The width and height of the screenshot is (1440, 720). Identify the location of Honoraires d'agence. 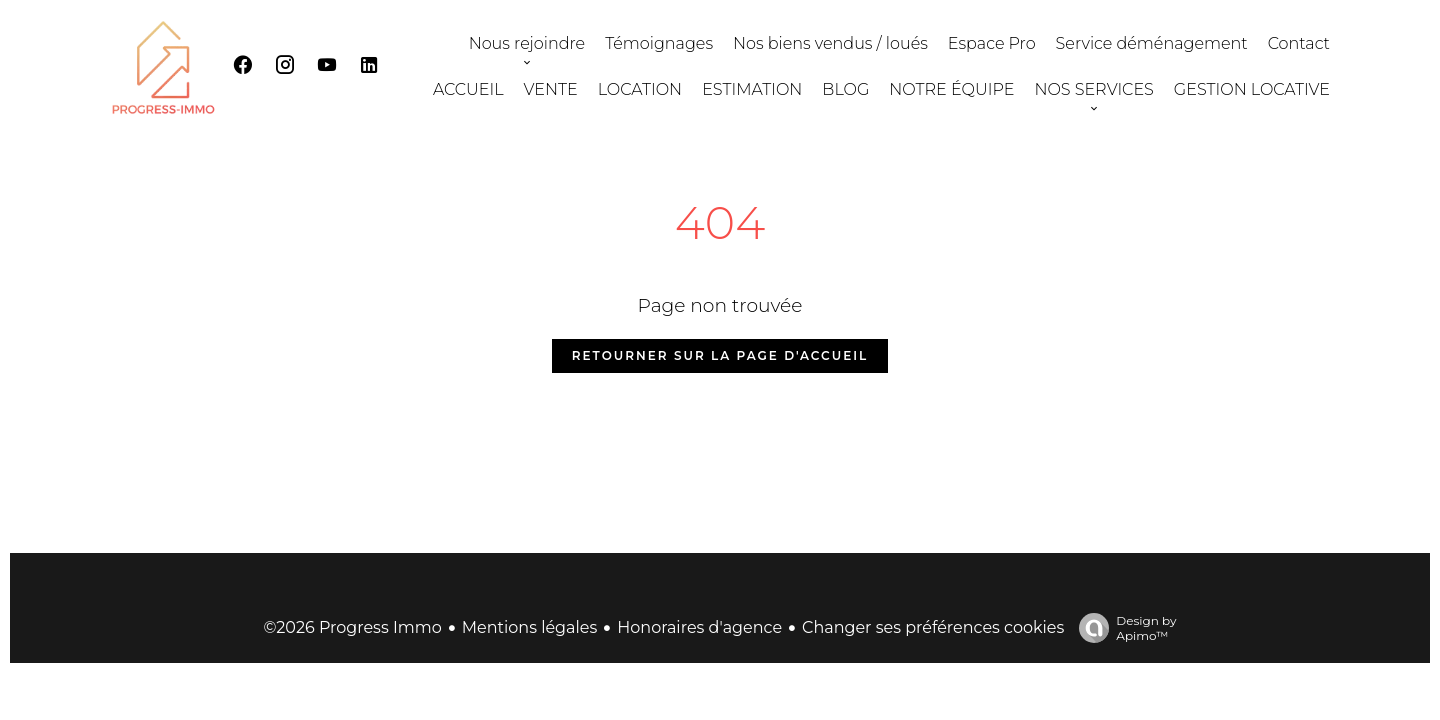
(699, 627).